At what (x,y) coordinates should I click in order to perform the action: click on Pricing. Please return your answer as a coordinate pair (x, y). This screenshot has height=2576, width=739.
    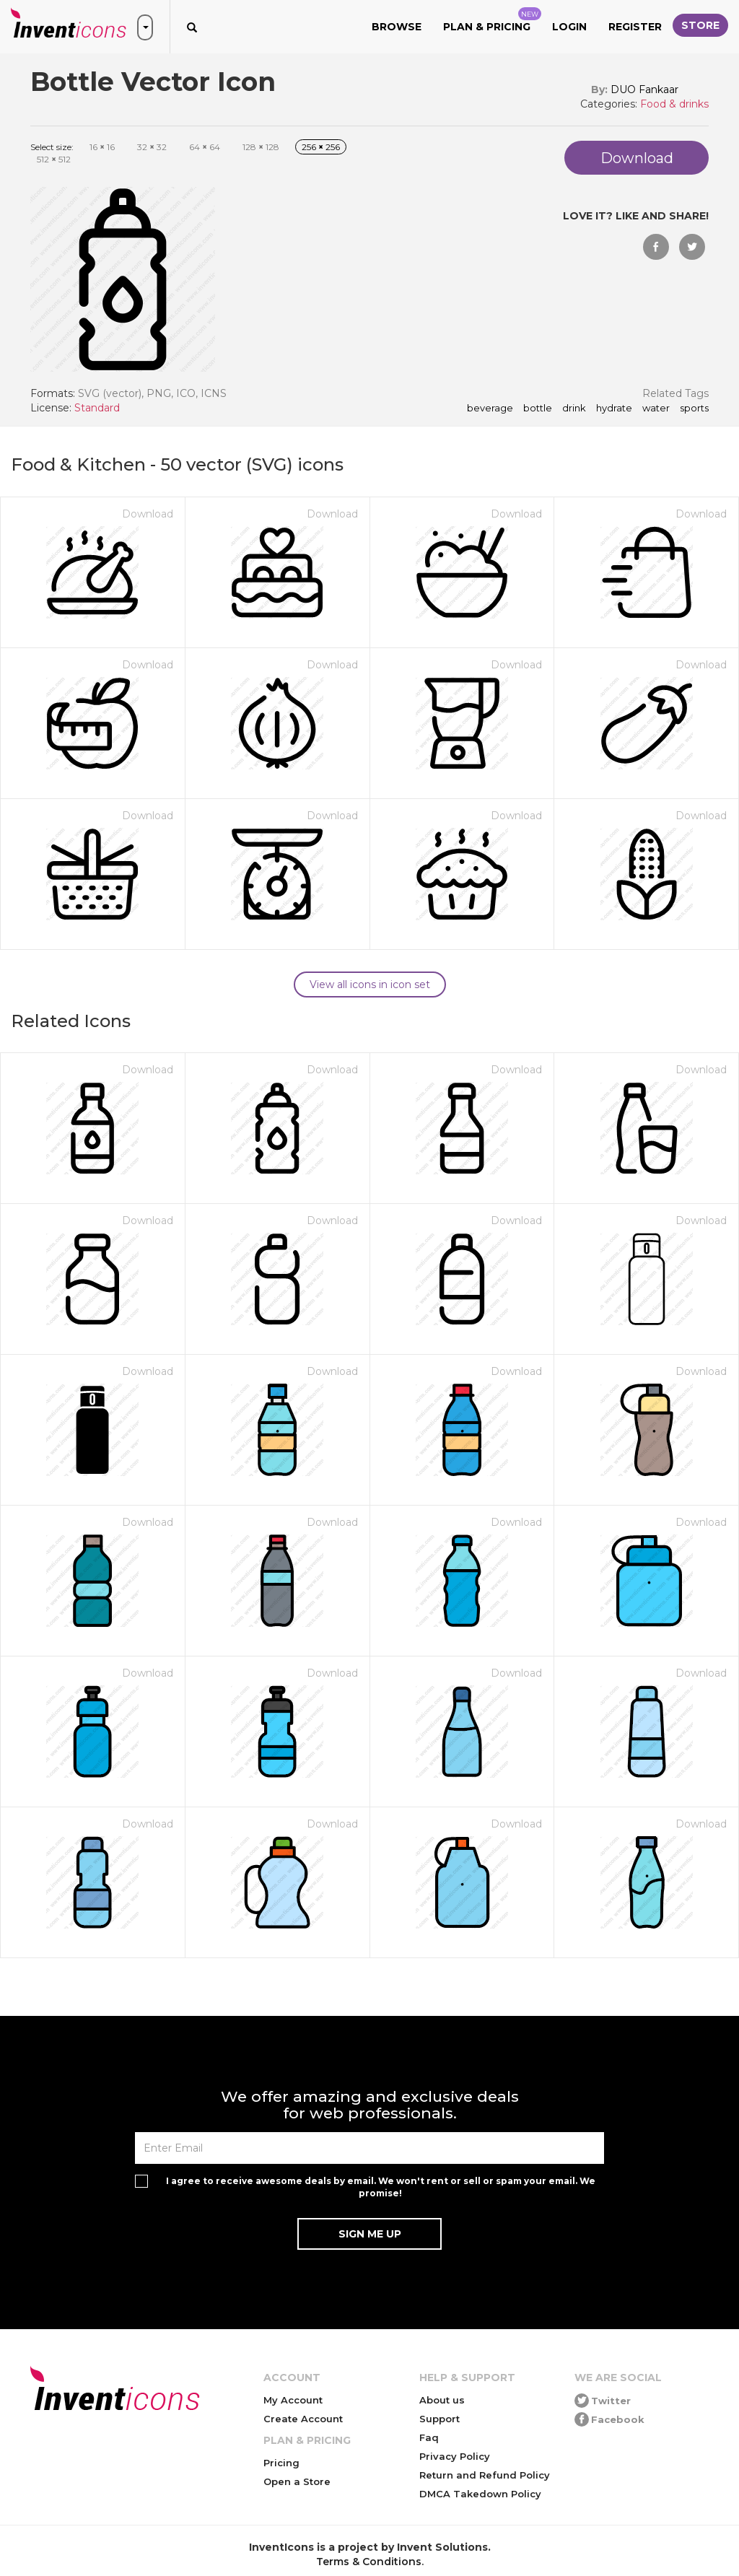
    Looking at the image, I should click on (281, 2462).